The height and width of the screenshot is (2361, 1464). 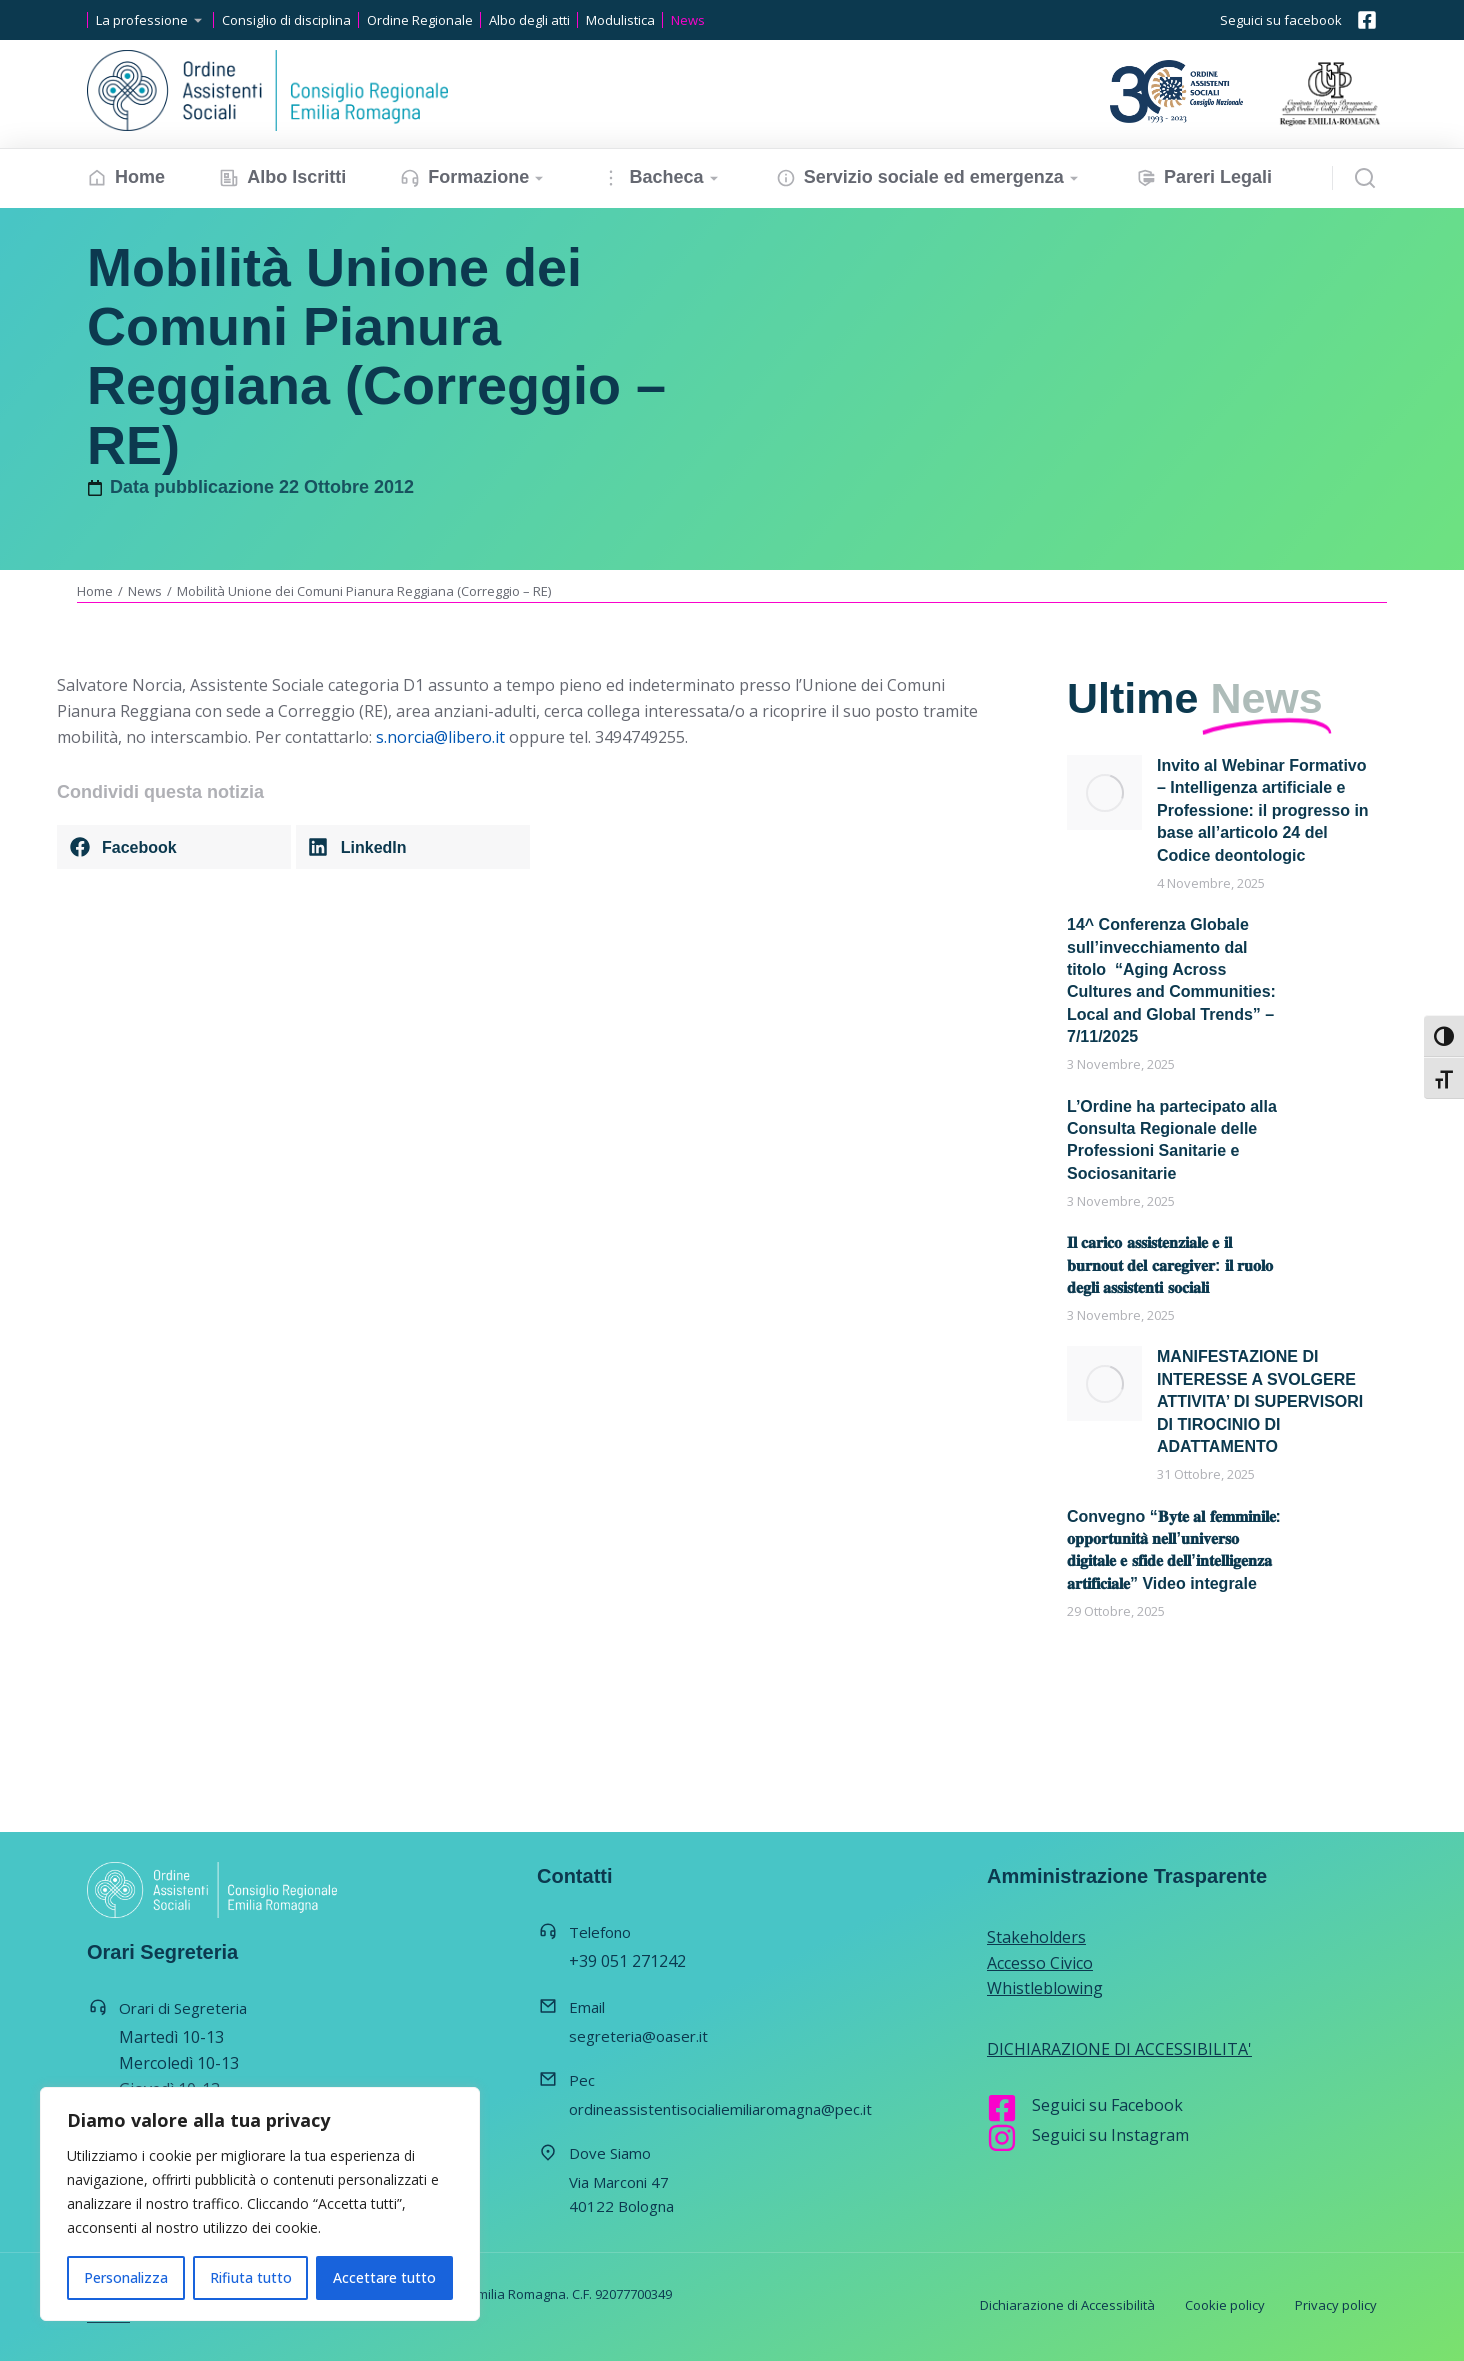 What do you see at coordinates (587, 2007) in the screenshot?
I see `Email` at bounding box center [587, 2007].